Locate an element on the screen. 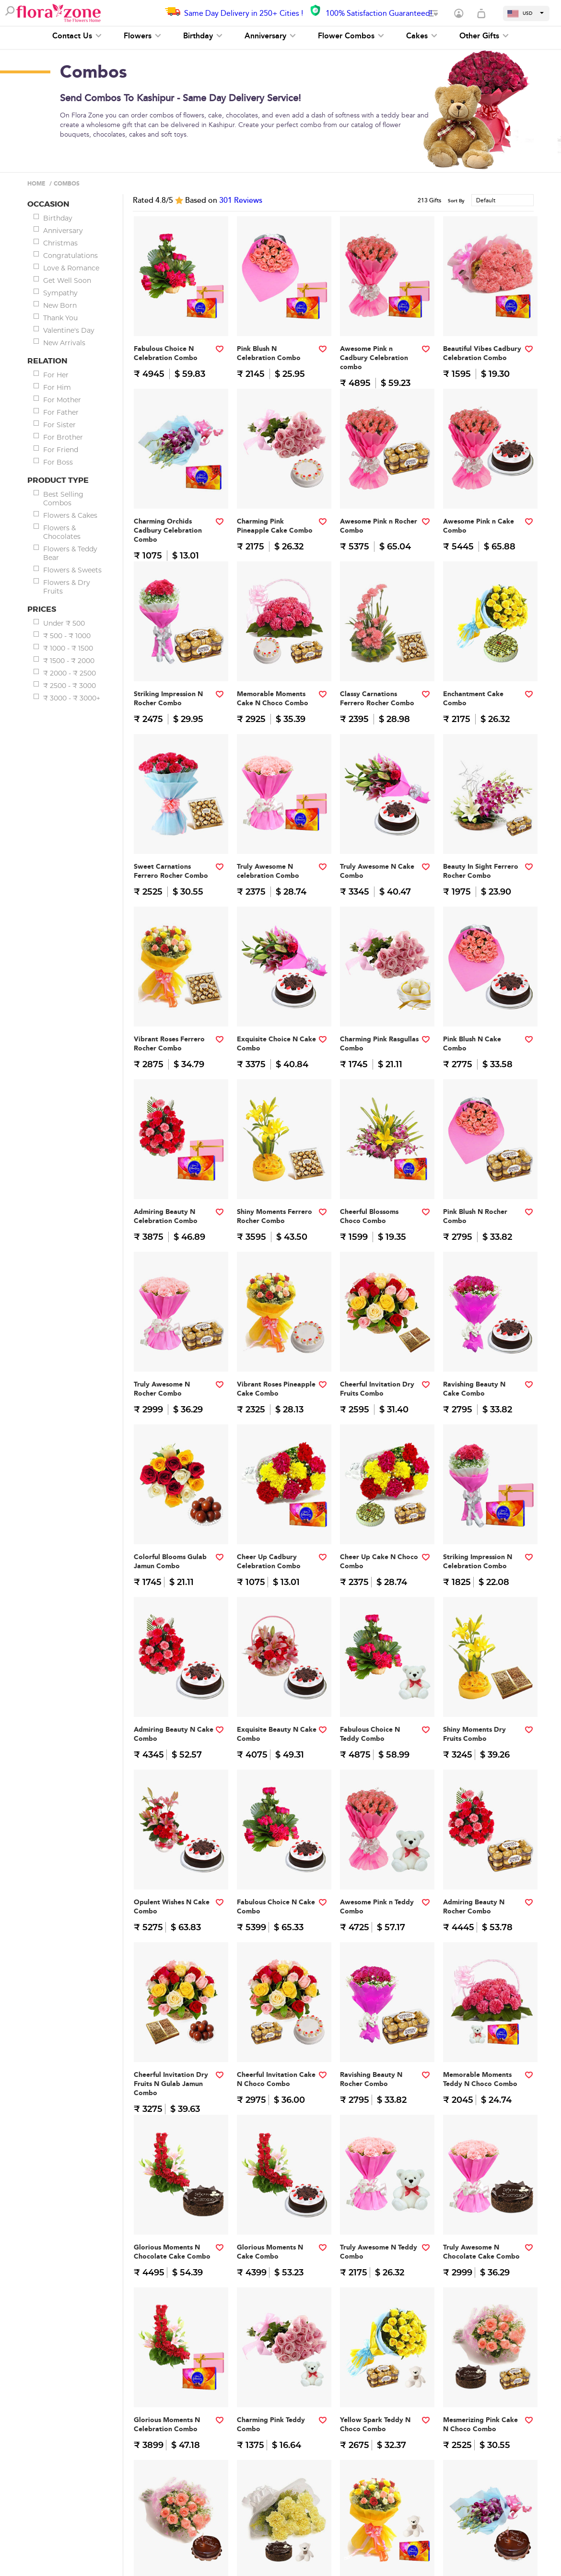  Sympathy is located at coordinates (60, 293).